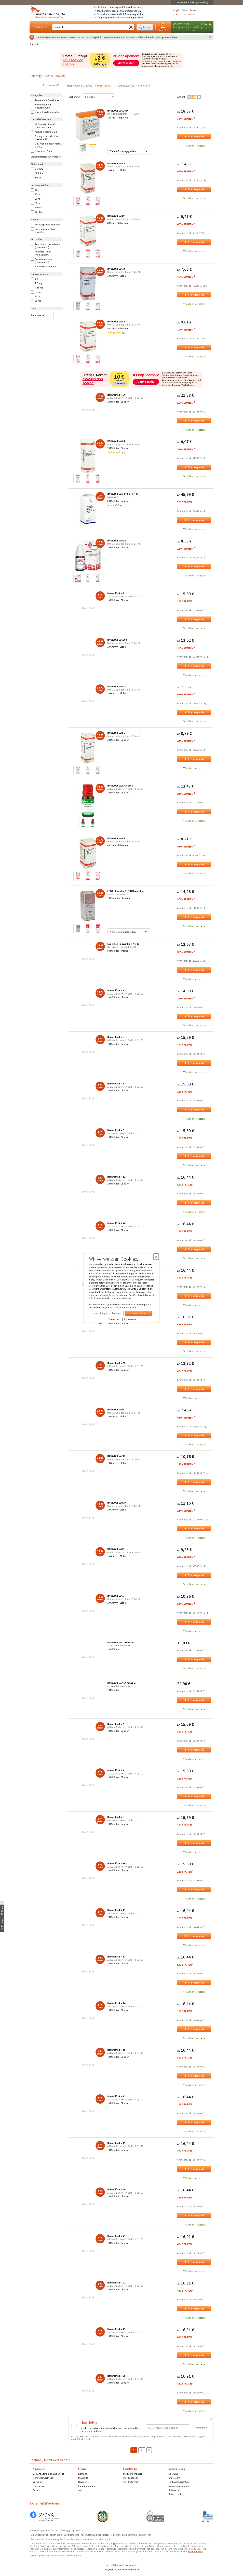  I want to click on Preisvergleich [Preisvergleich für RAUWOLFIA D 6, 80 Stück], so click(194, 864).